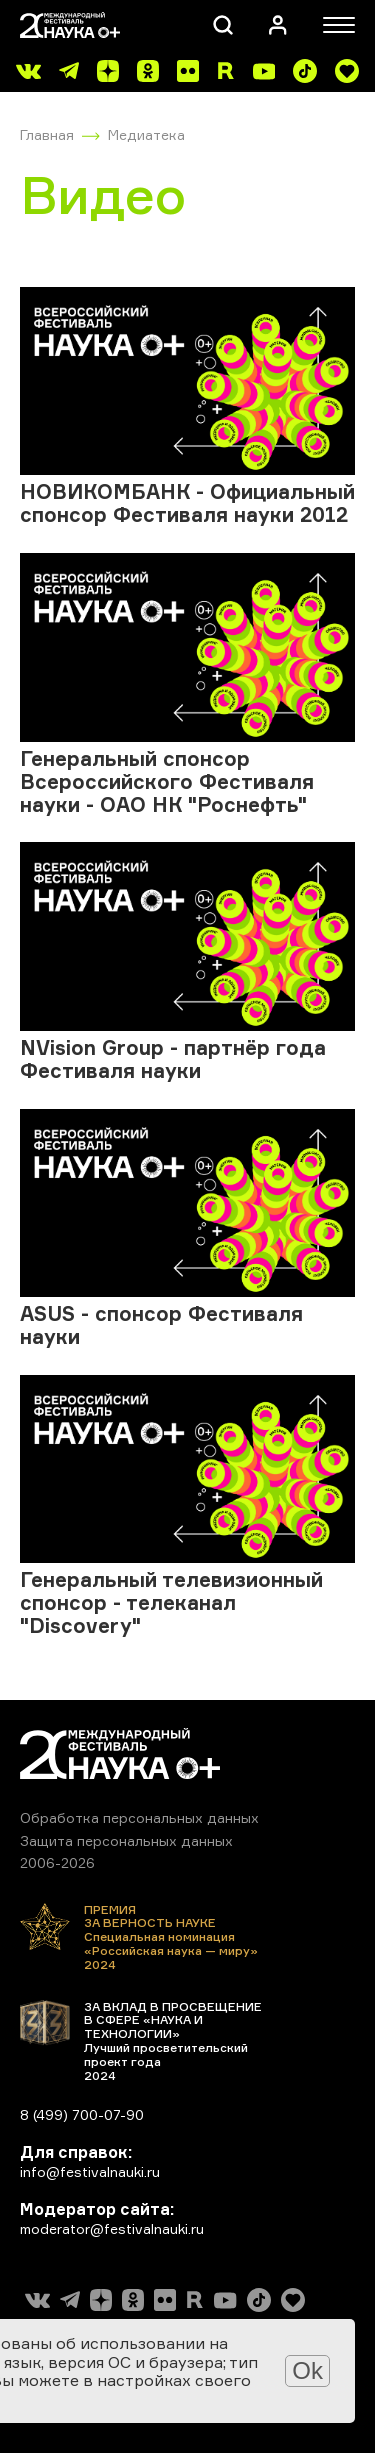  What do you see at coordinates (47, 134) in the screenshot?
I see `Главная` at bounding box center [47, 134].